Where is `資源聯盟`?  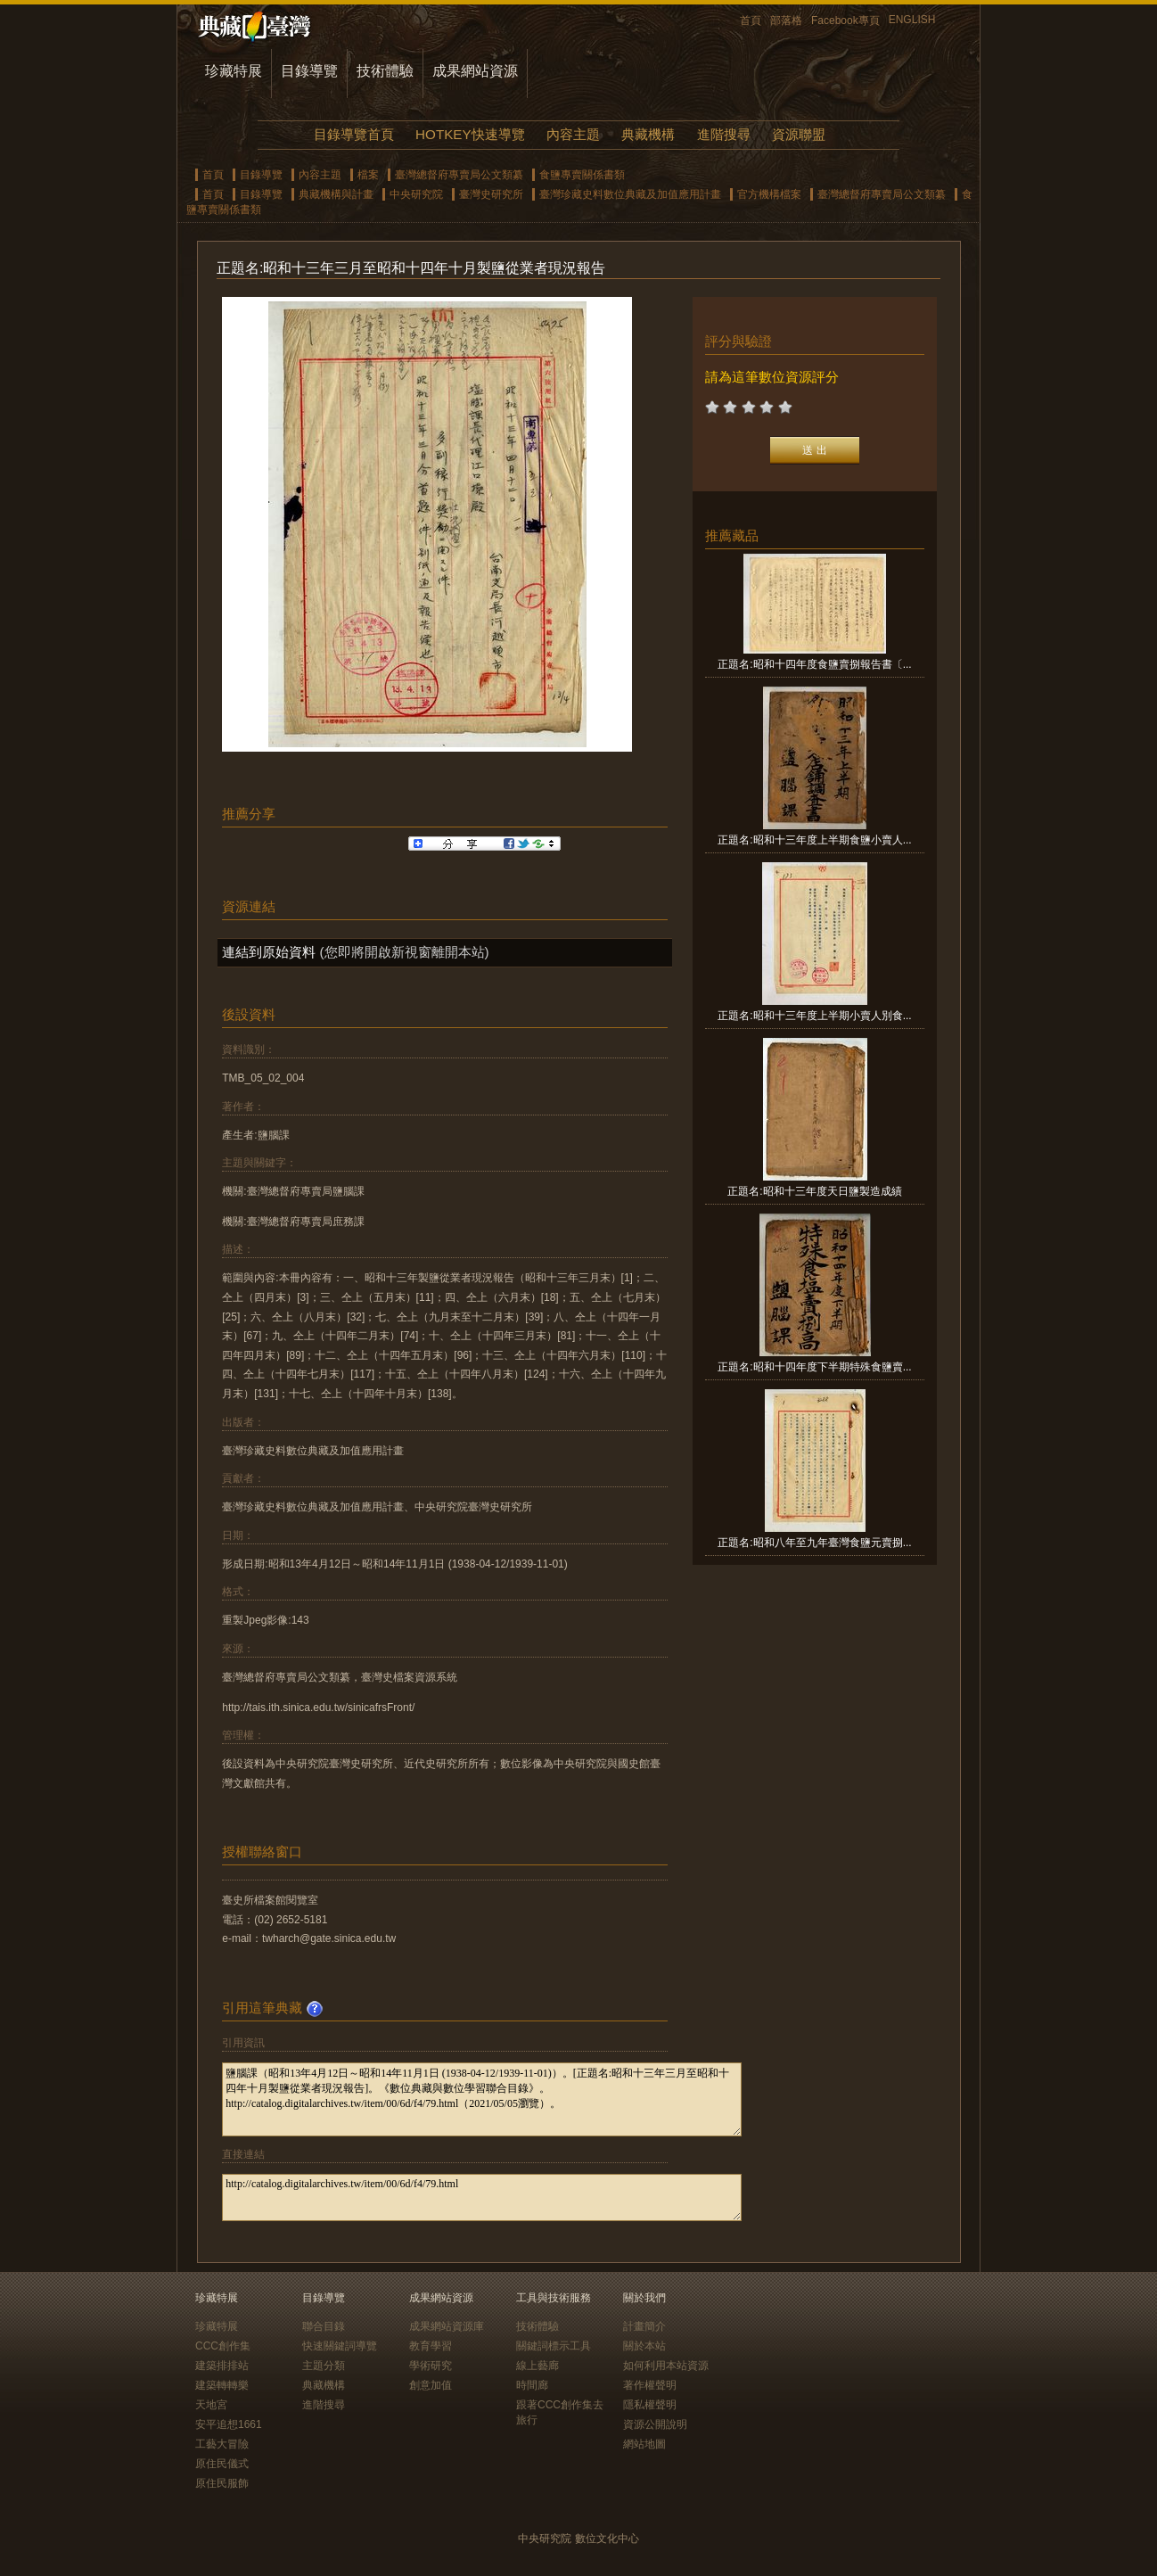
資源聯盟 is located at coordinates (798, 134).